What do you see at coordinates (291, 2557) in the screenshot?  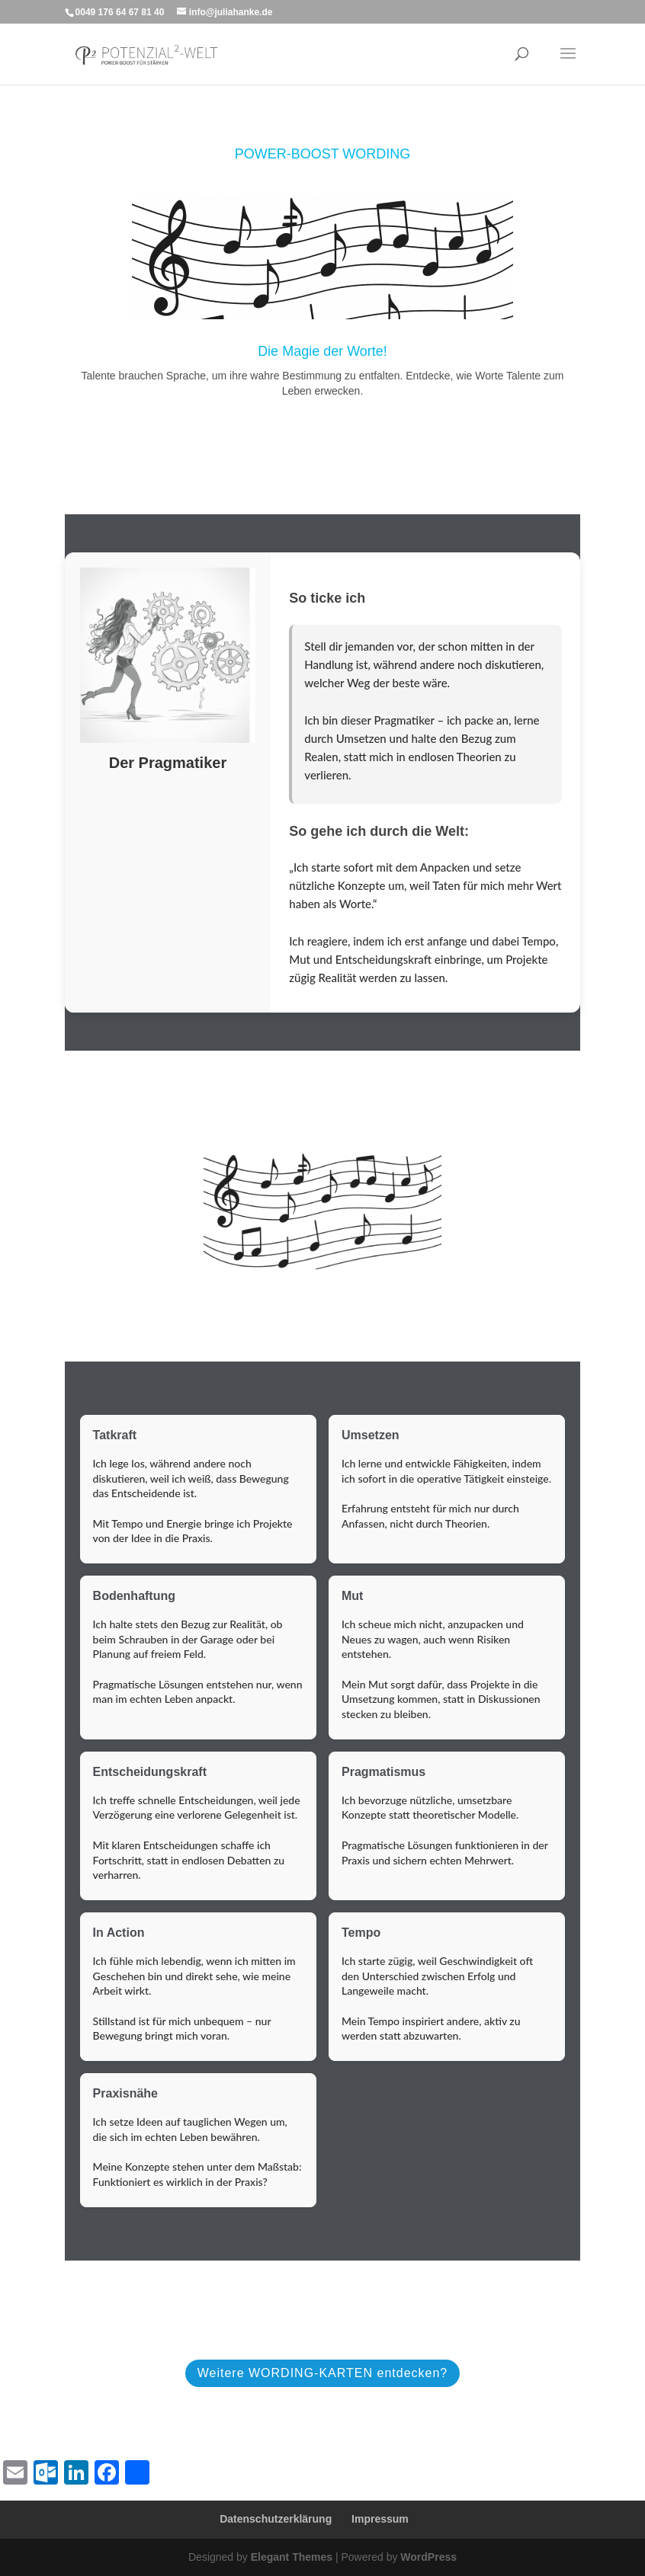 I see `Elegant Themes` at bounding box center [291, 2557].